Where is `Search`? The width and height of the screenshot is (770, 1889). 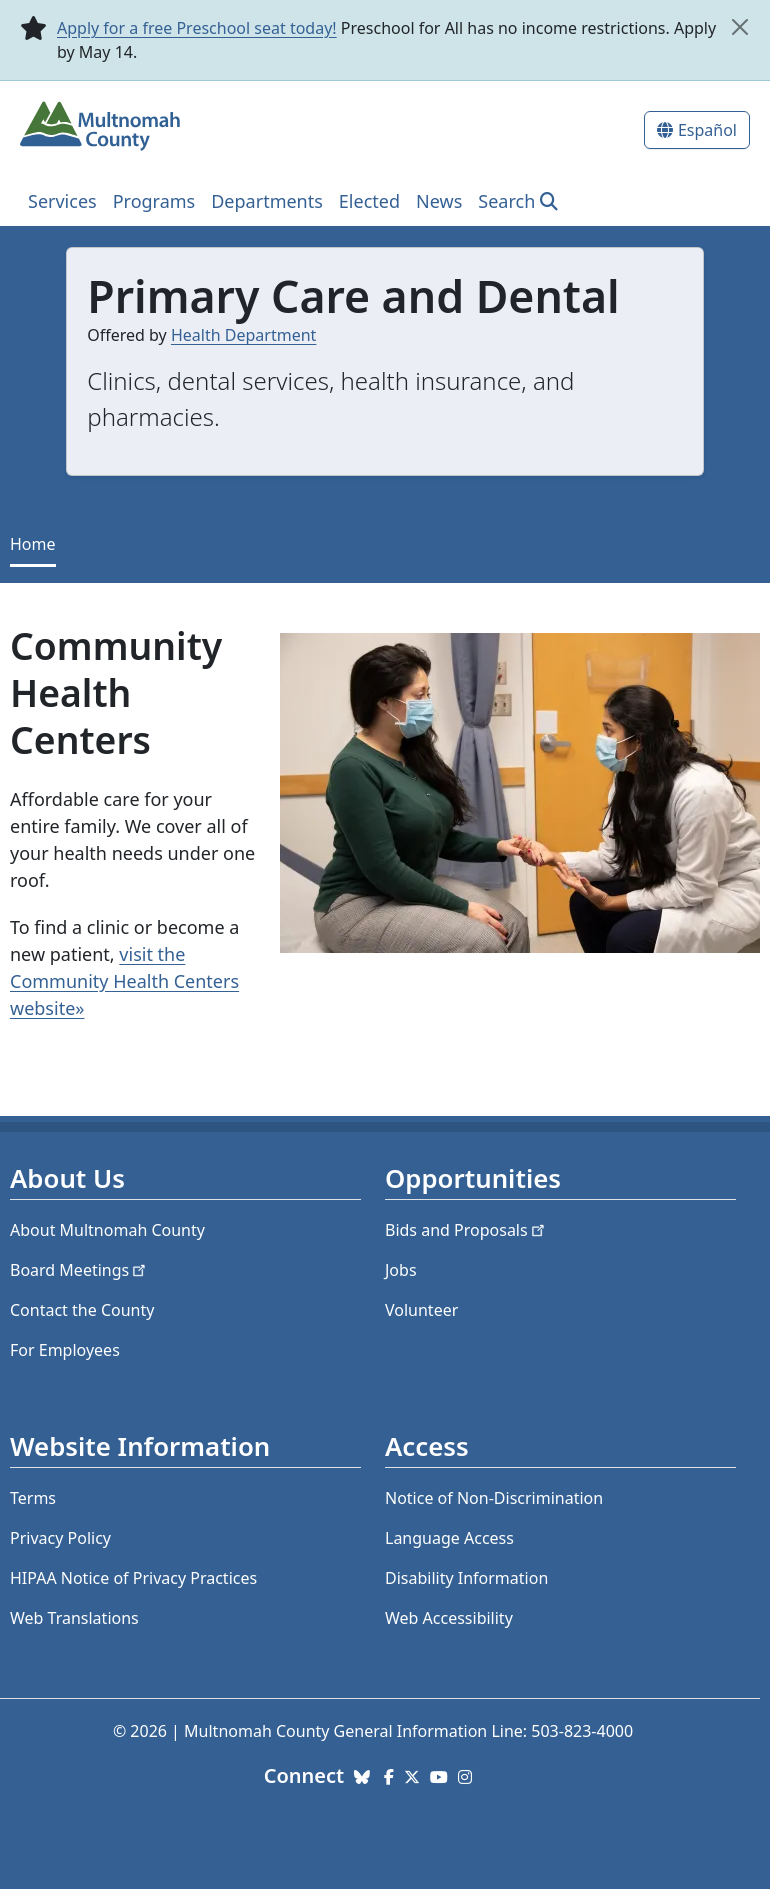
Search is located at coordinates (506, 201).